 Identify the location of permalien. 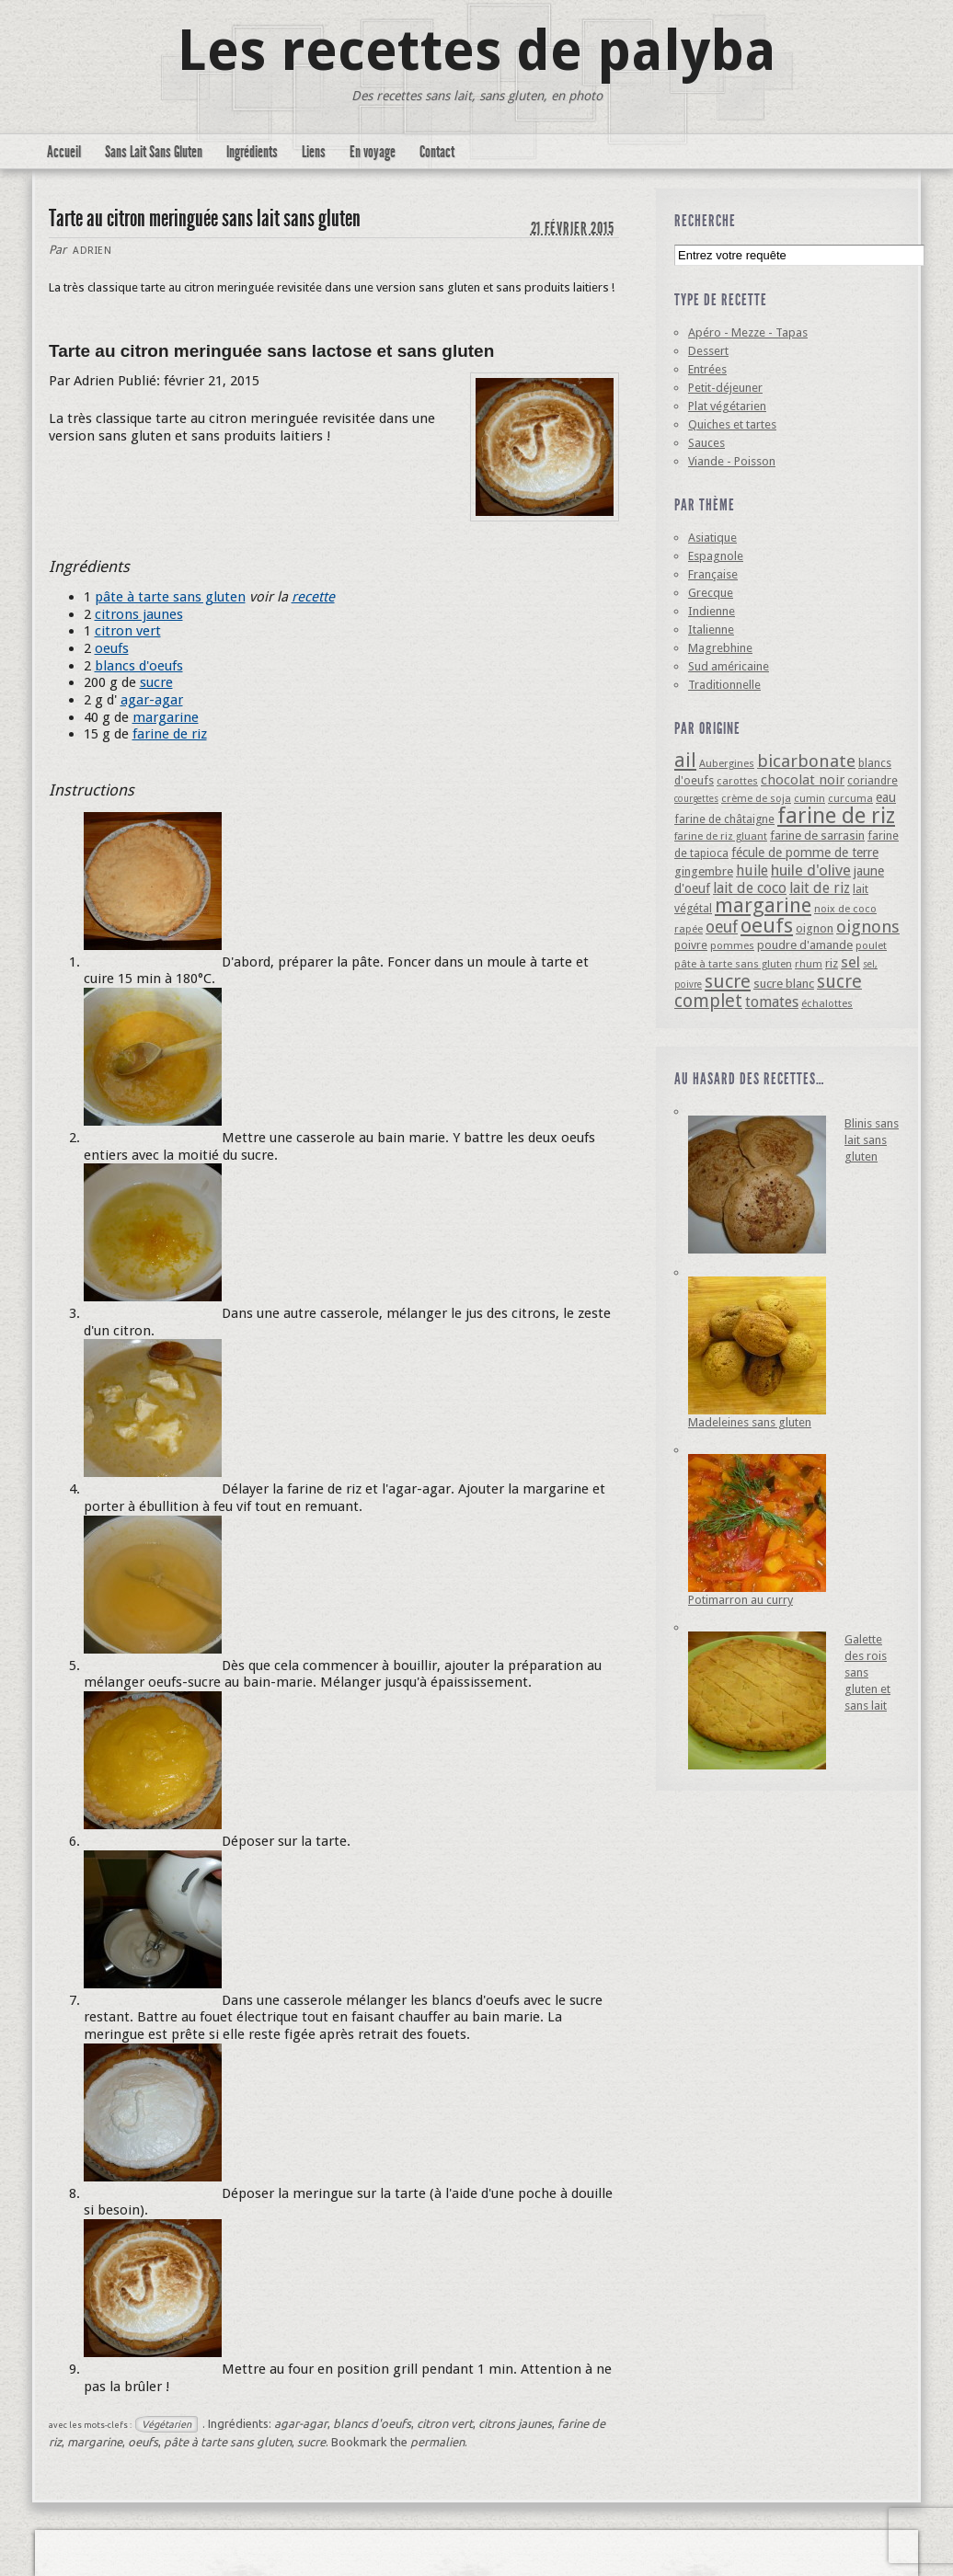
(437, 2441).